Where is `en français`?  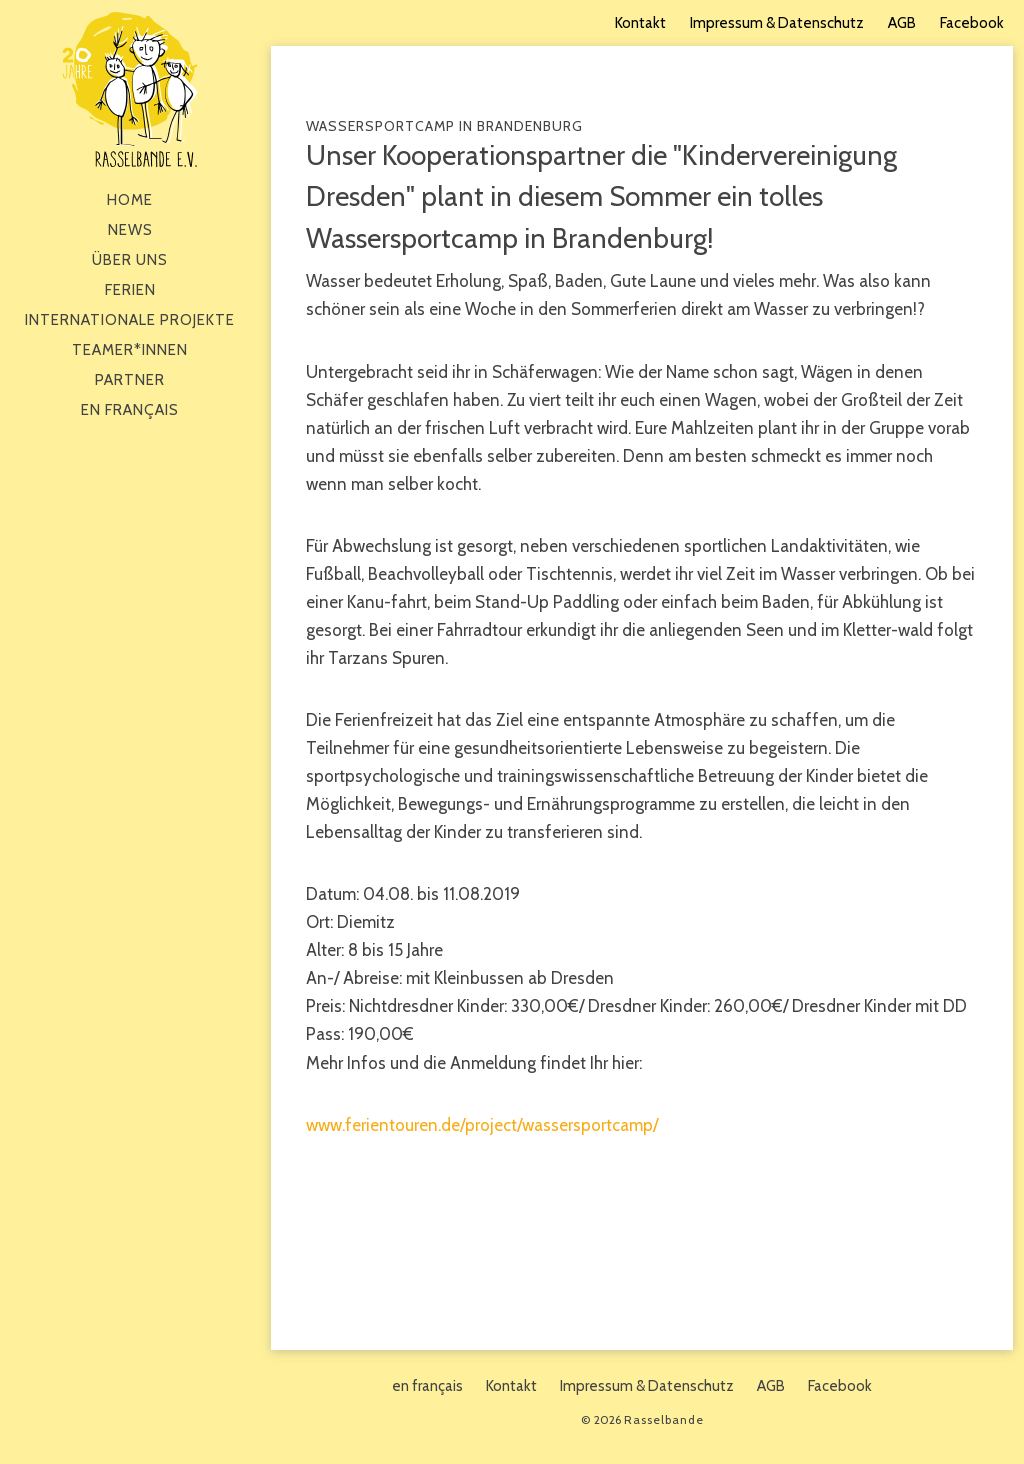
en français is located at coordinates (130, 410).